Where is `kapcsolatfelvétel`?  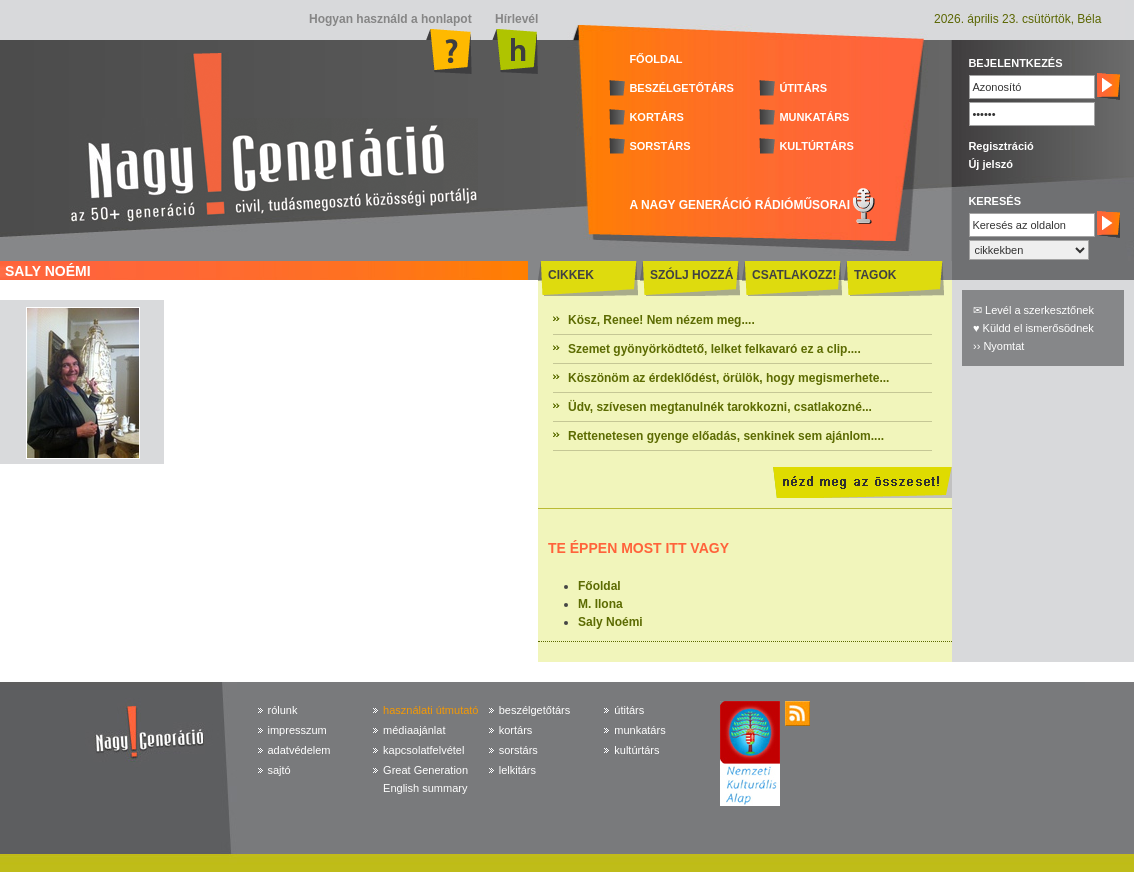 kapcsolatfelvétel is located at coordinates (423, 750).